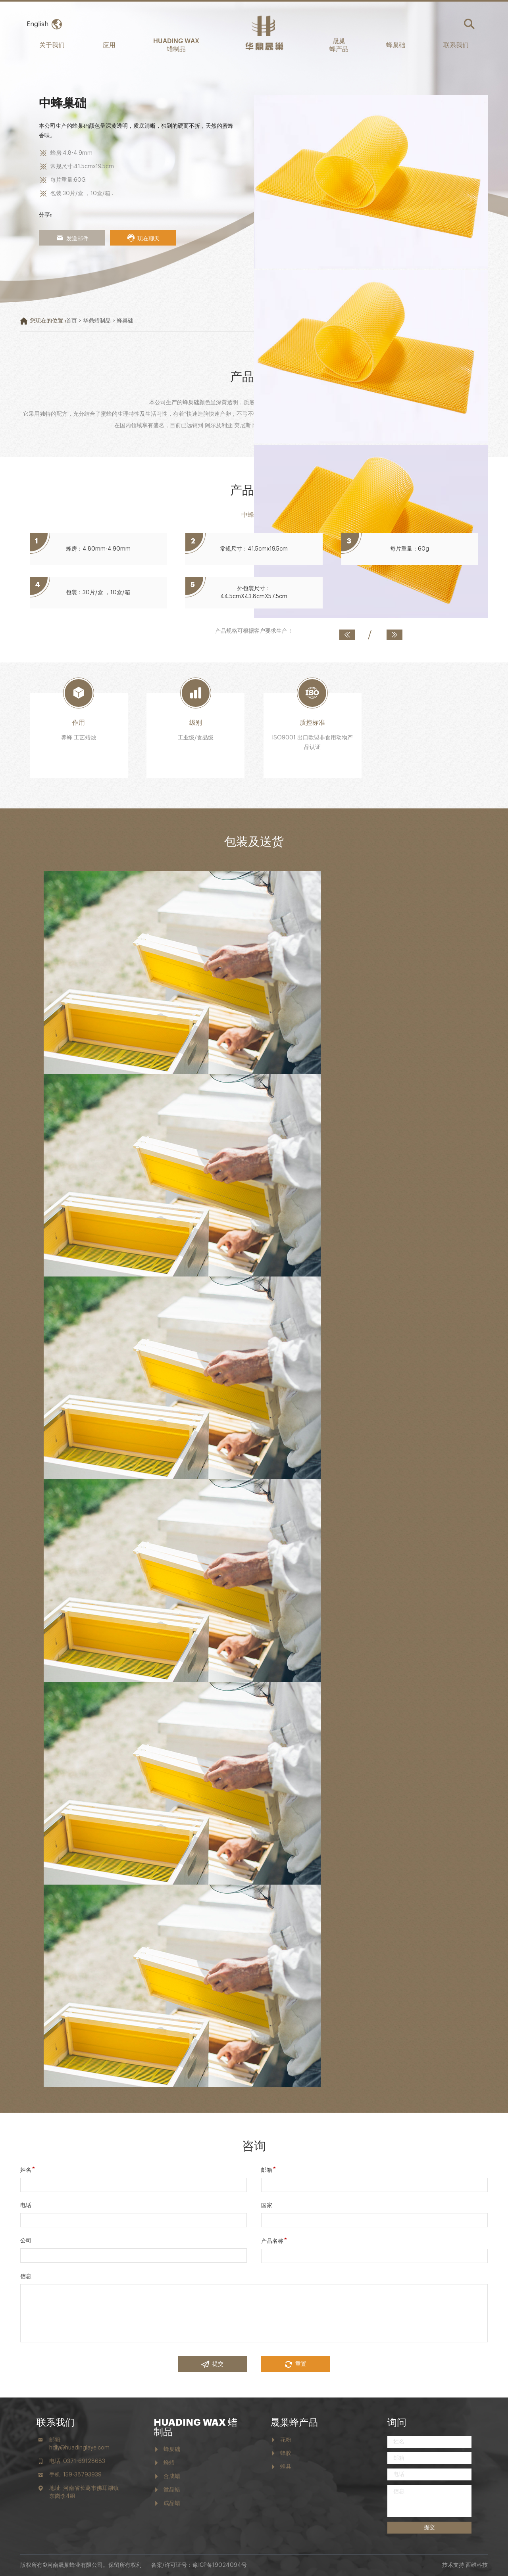  What do you see at coordinates (75, 2475) in the screenshot?
I see `手机: 159-38793939` at bounding box center [75, 2475].